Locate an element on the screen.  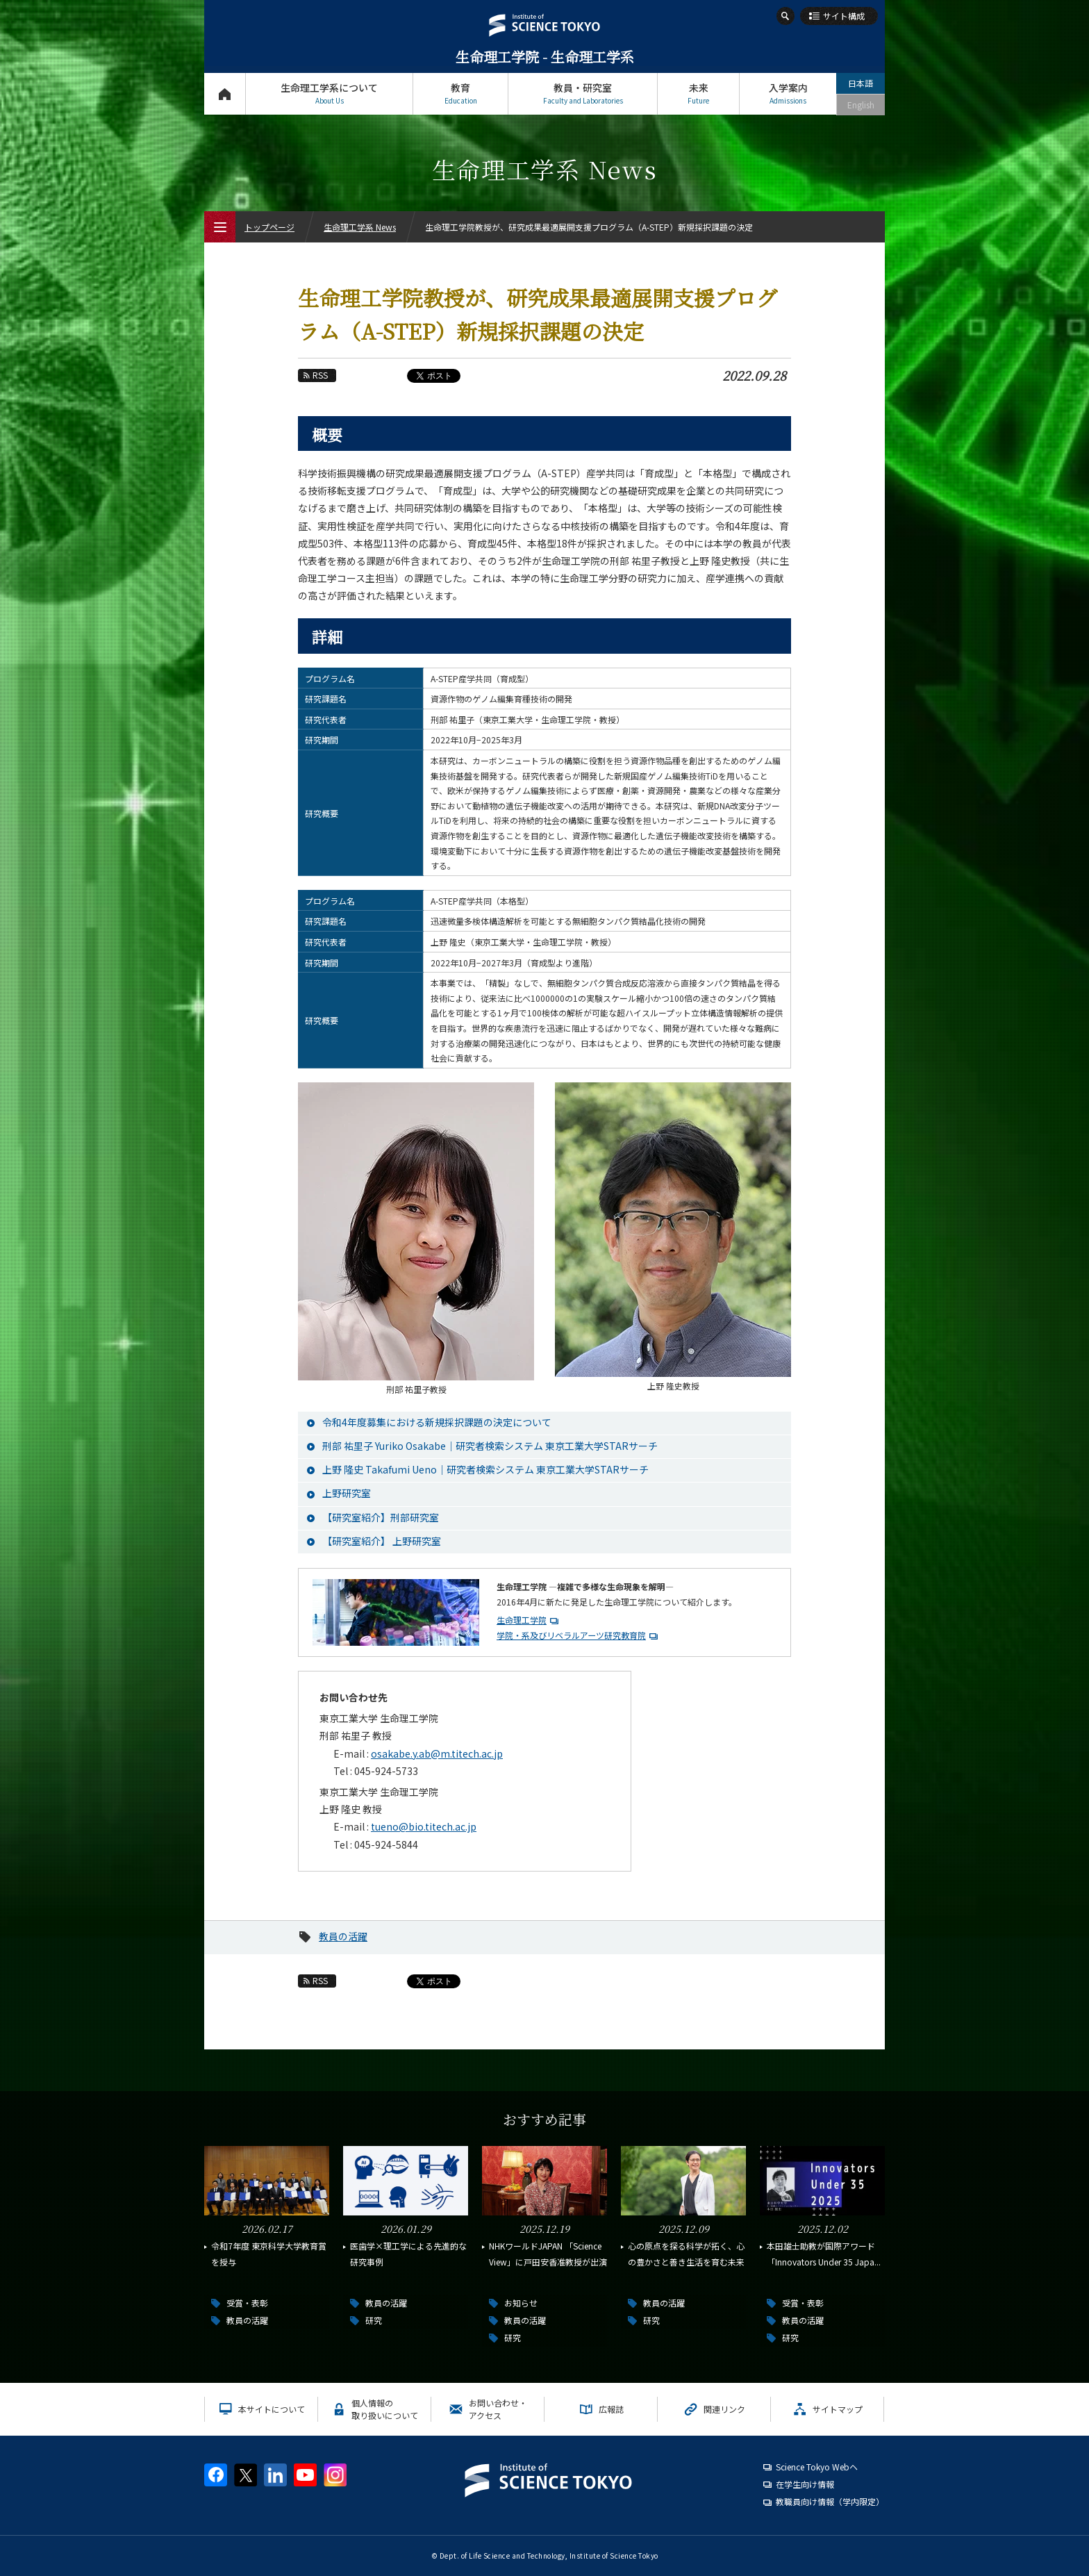
osakabe.y.ab@m.titech.ac.jp is located at coordinates (437, 1753).